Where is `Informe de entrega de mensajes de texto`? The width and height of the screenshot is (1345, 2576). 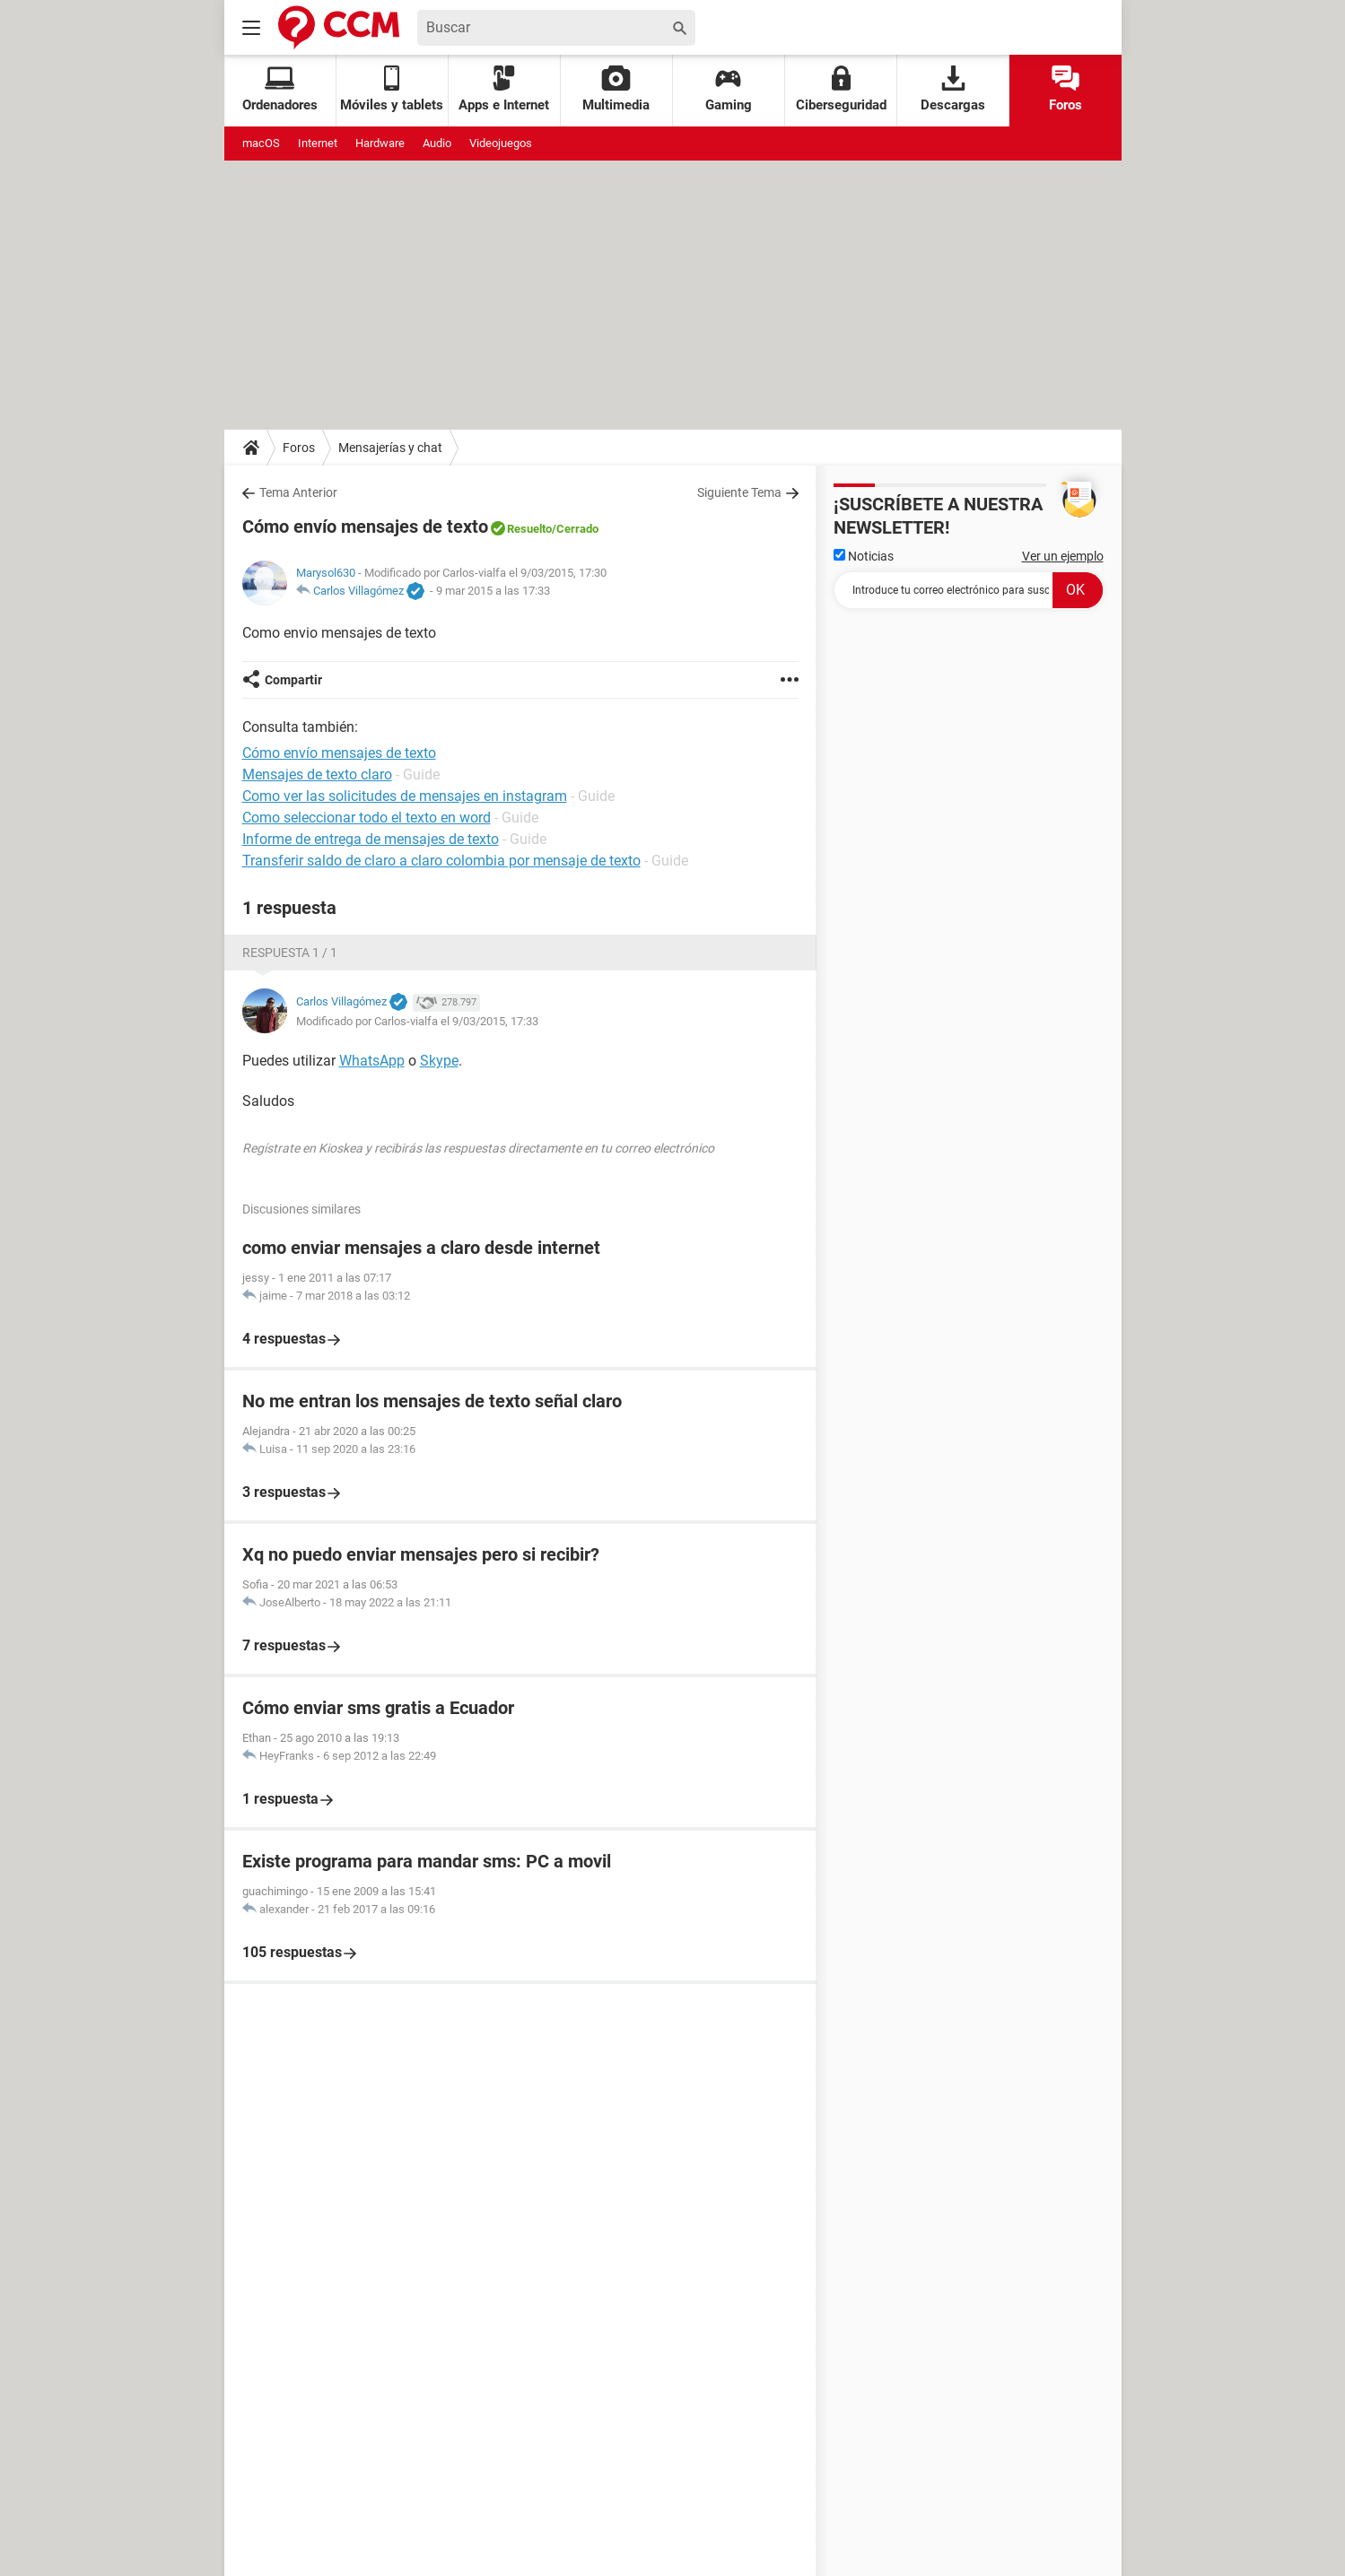
Informe de entrega de mensajes de texto is located at coordinates (370, 839).